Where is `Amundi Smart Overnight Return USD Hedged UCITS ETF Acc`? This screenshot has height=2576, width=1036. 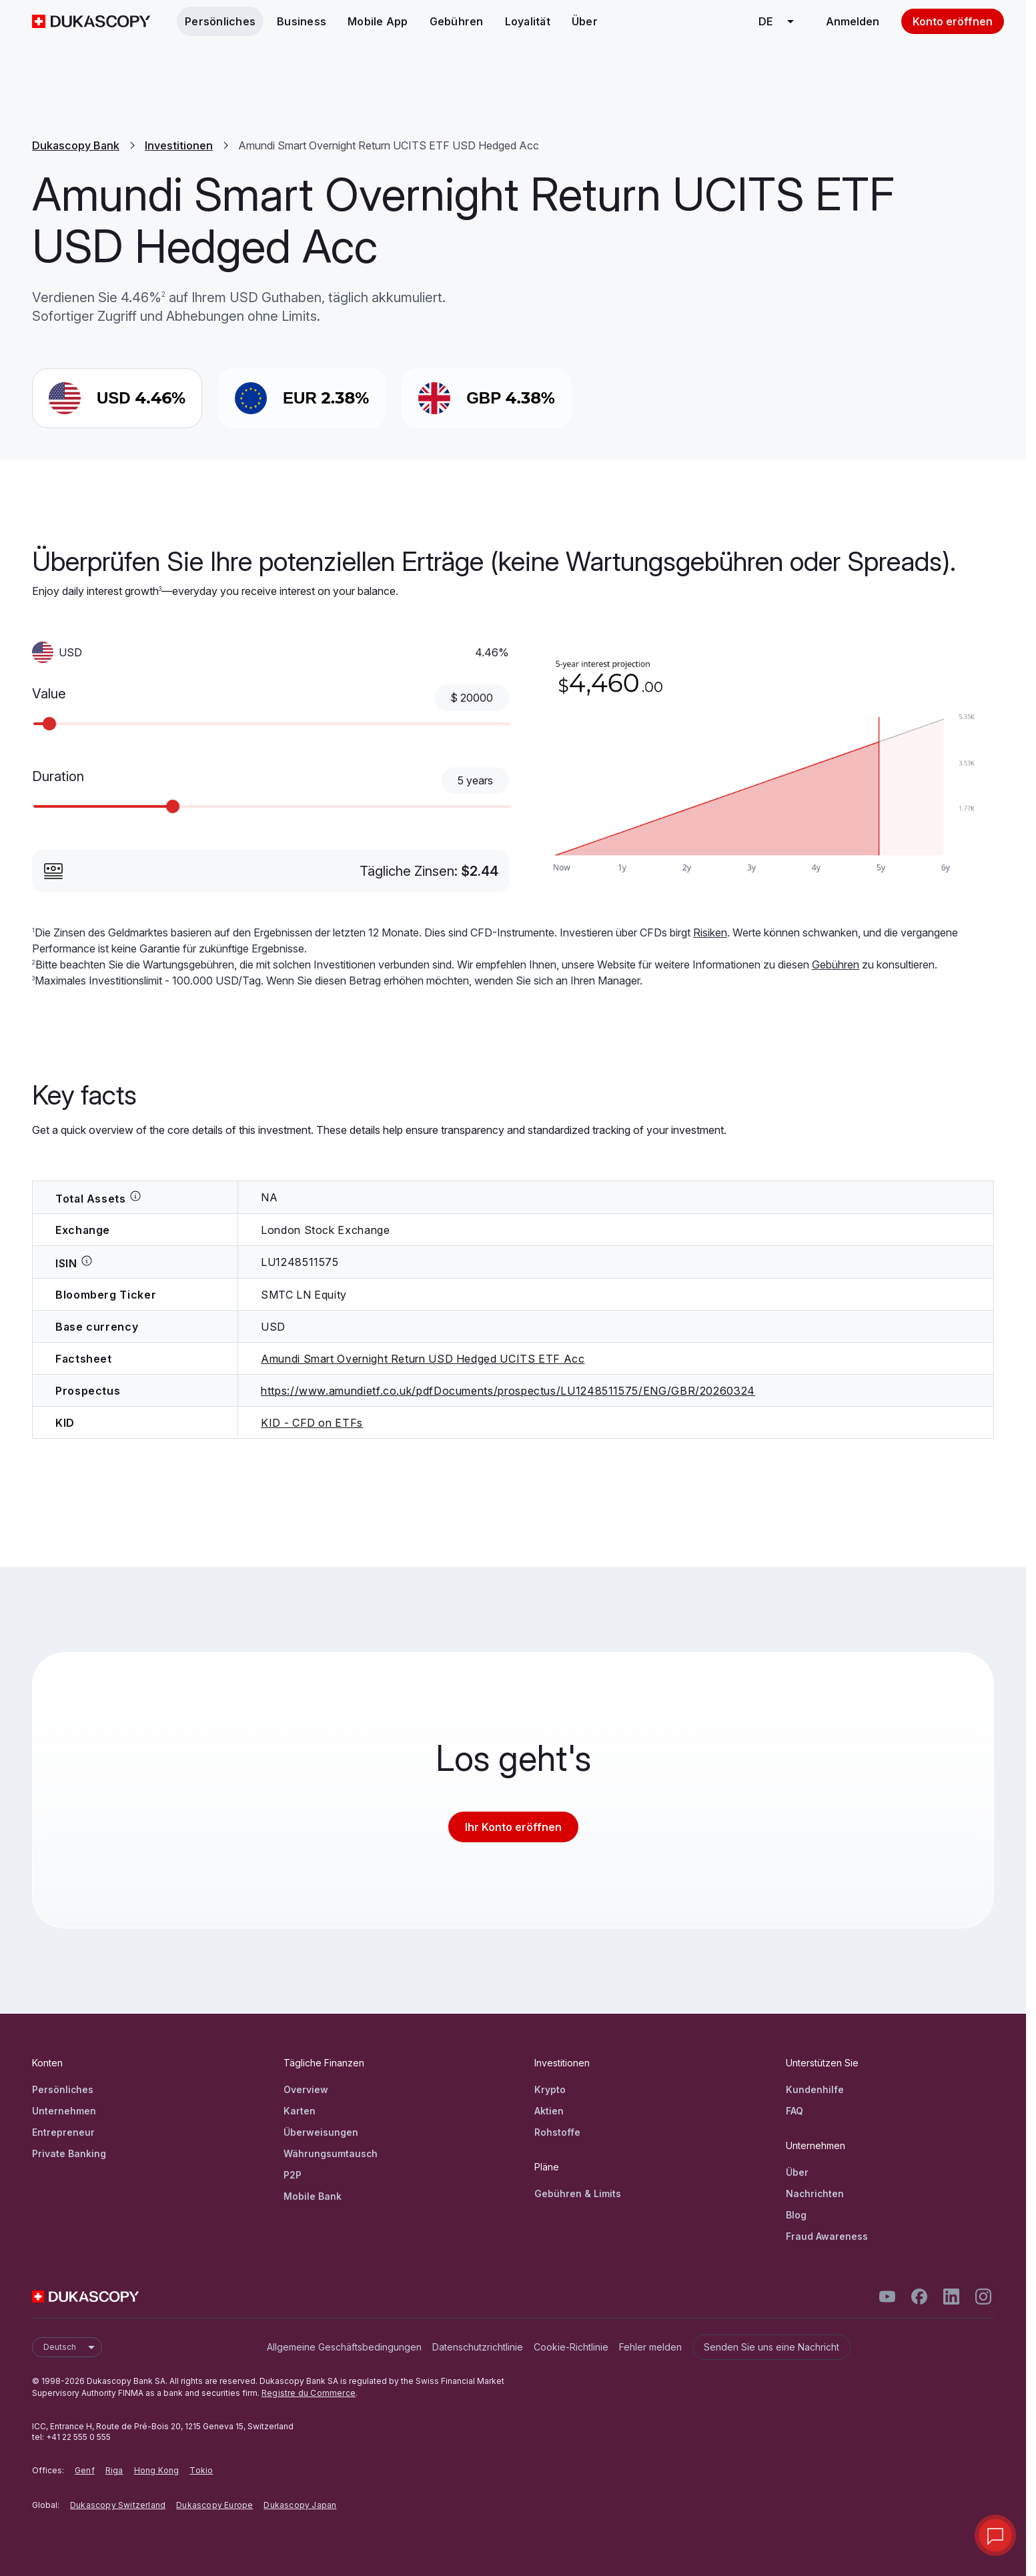
Amundi Smart Overnight Return USD Hedged UCITS ETF Acc is located at coordinates (423, 1358).